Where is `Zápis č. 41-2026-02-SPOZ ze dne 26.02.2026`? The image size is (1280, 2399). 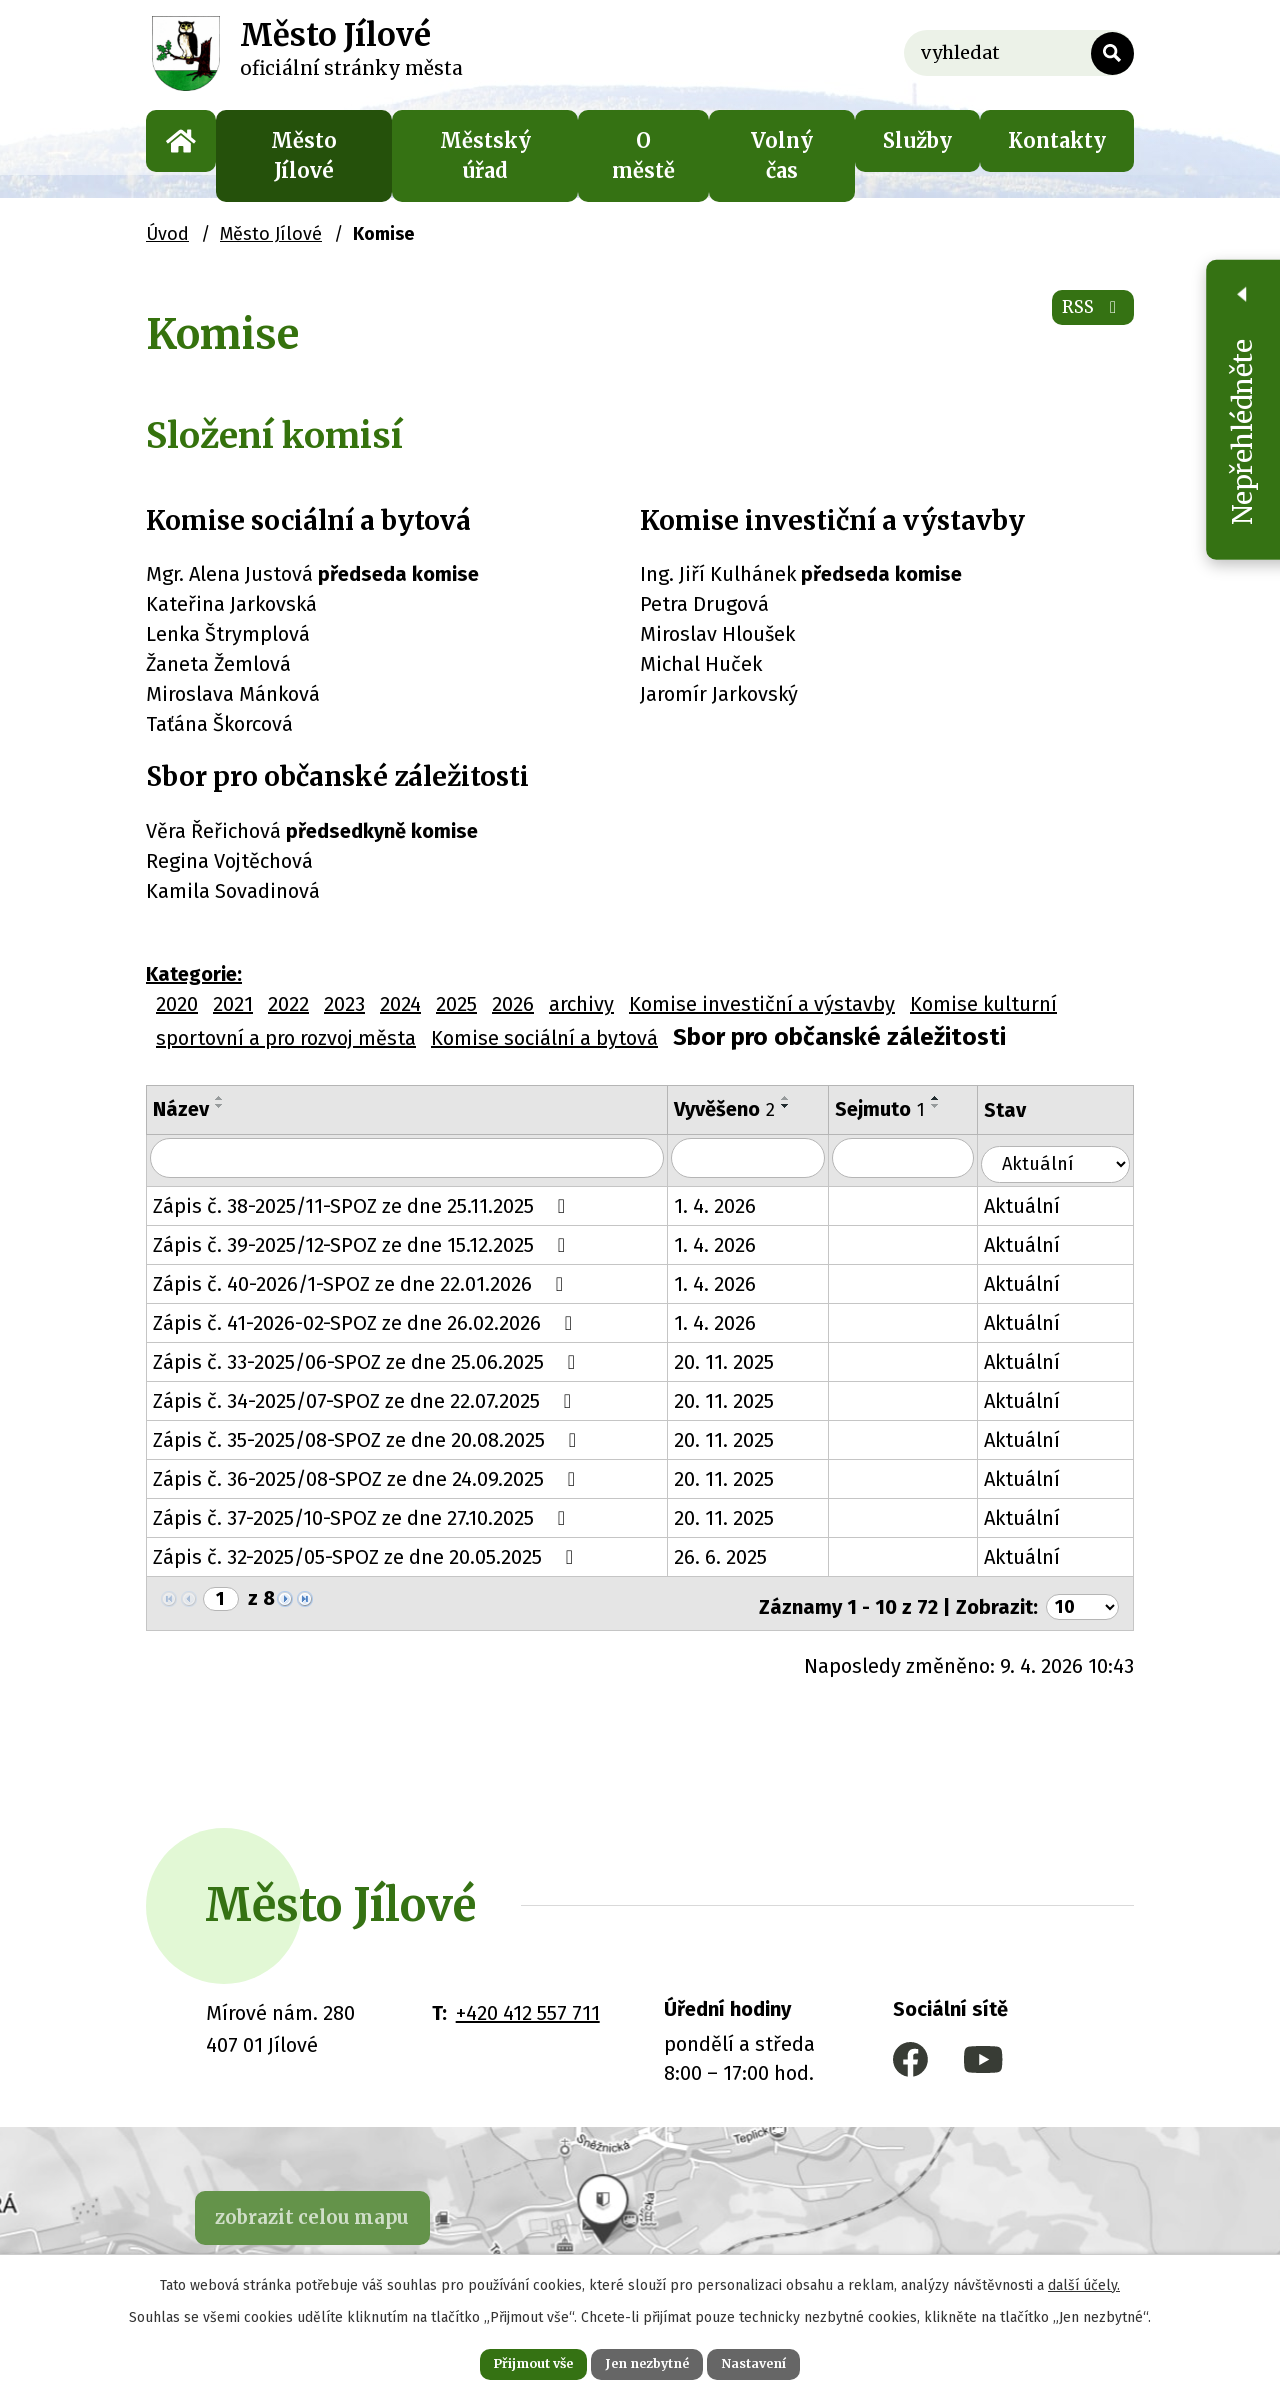
Zápis č. 41-2026-02-SPOZ ze dne 26.02.2026 is located at coordinates (367, 1320).